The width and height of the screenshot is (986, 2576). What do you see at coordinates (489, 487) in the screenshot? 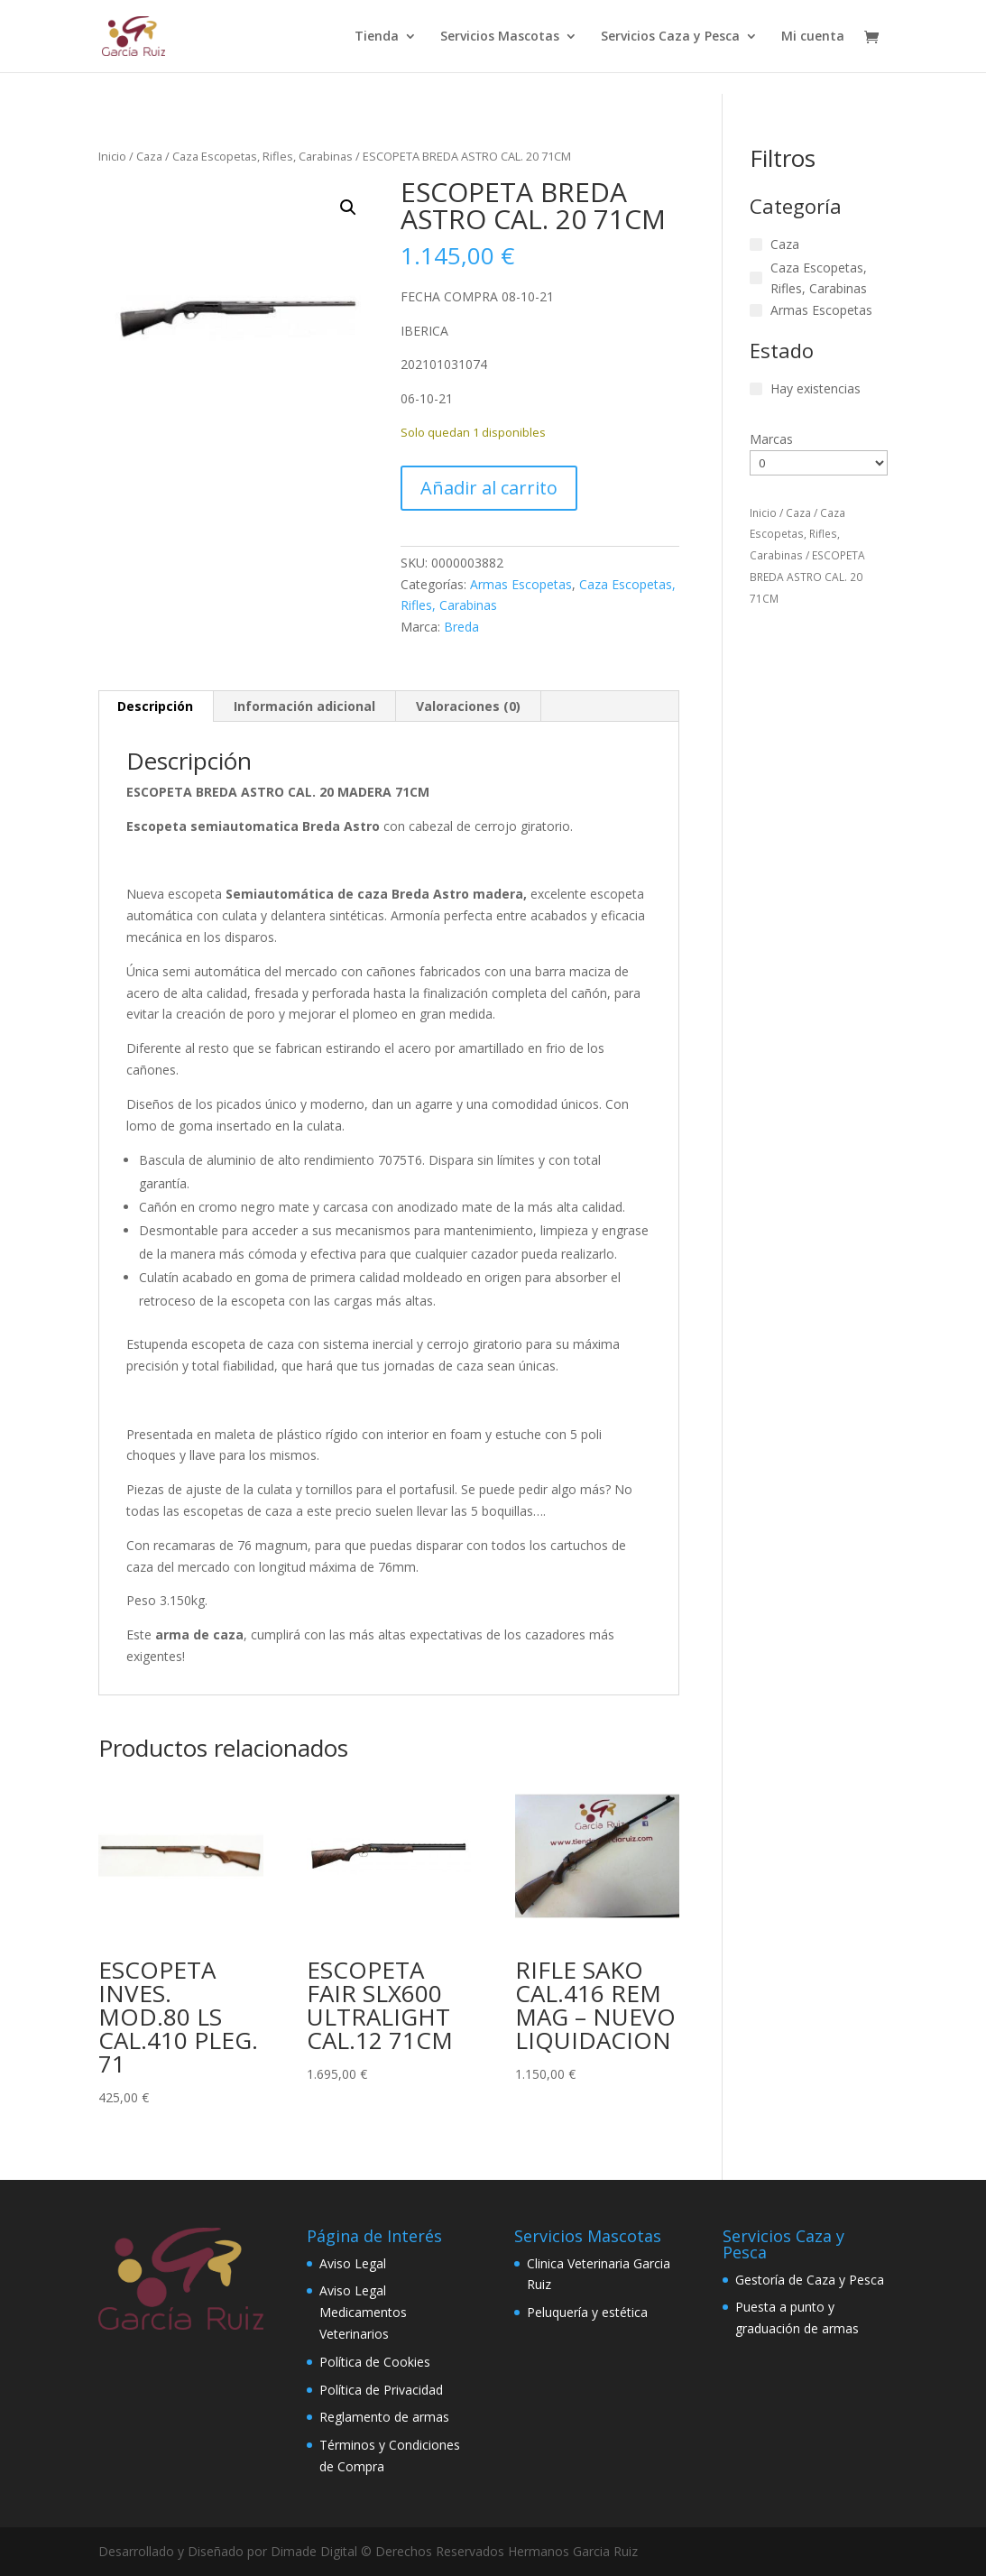
I see `Añadir al carrito` at bounding box center [489, 487].